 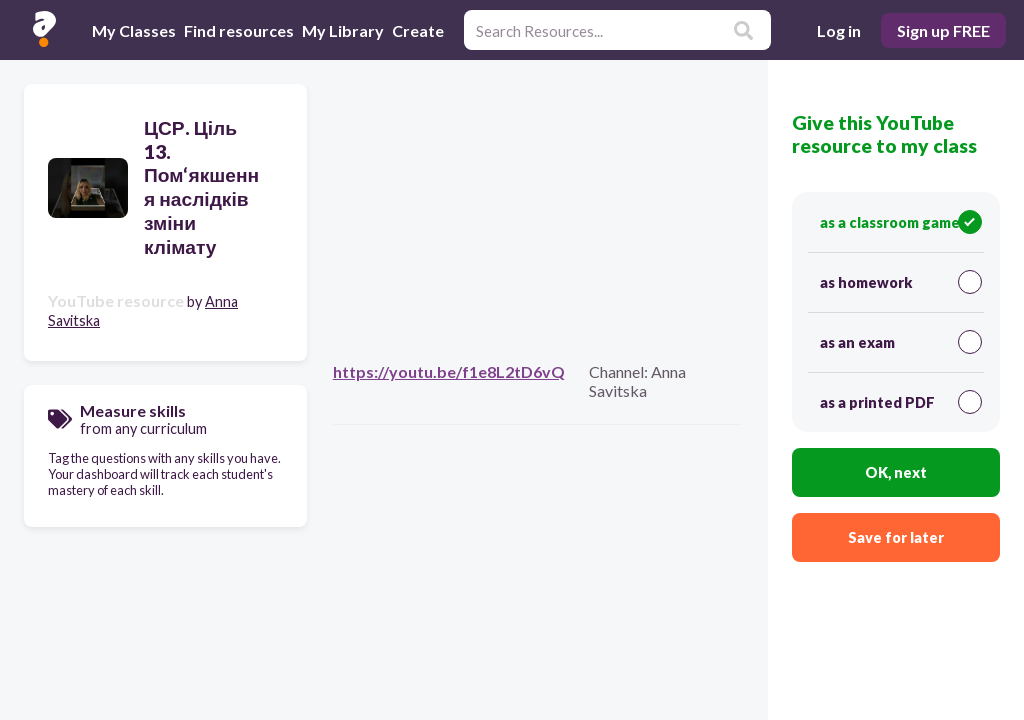 I want to click on Log in, so click(x=839, y=30).